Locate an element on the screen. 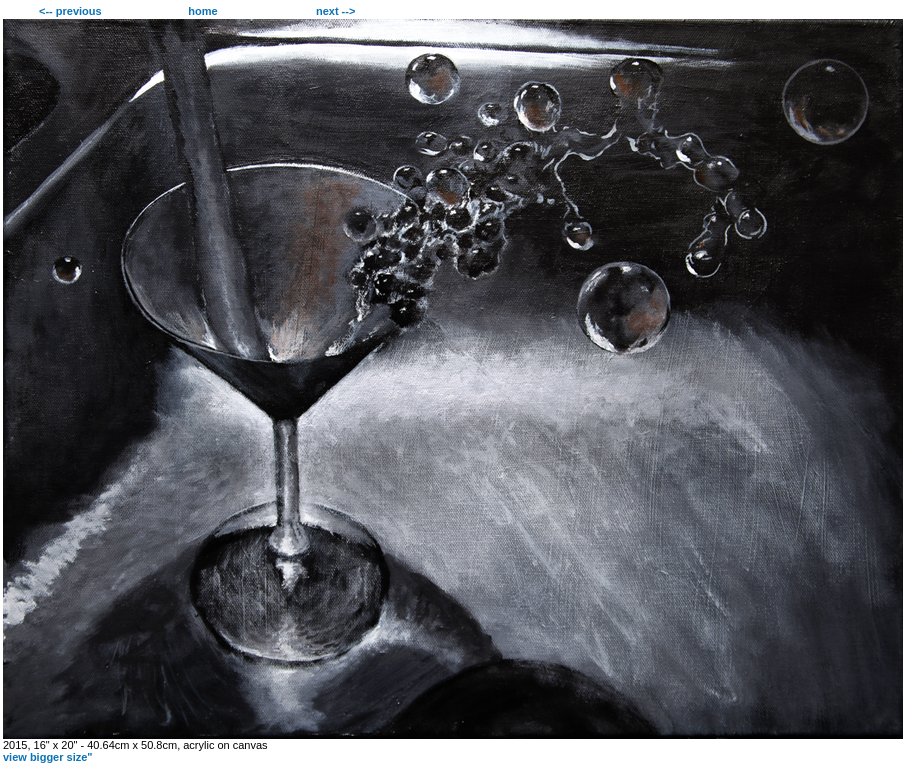 Image resolution: width=906 pixels, height=774 pixels. view bigger size" is located at coordinates (48, 757).